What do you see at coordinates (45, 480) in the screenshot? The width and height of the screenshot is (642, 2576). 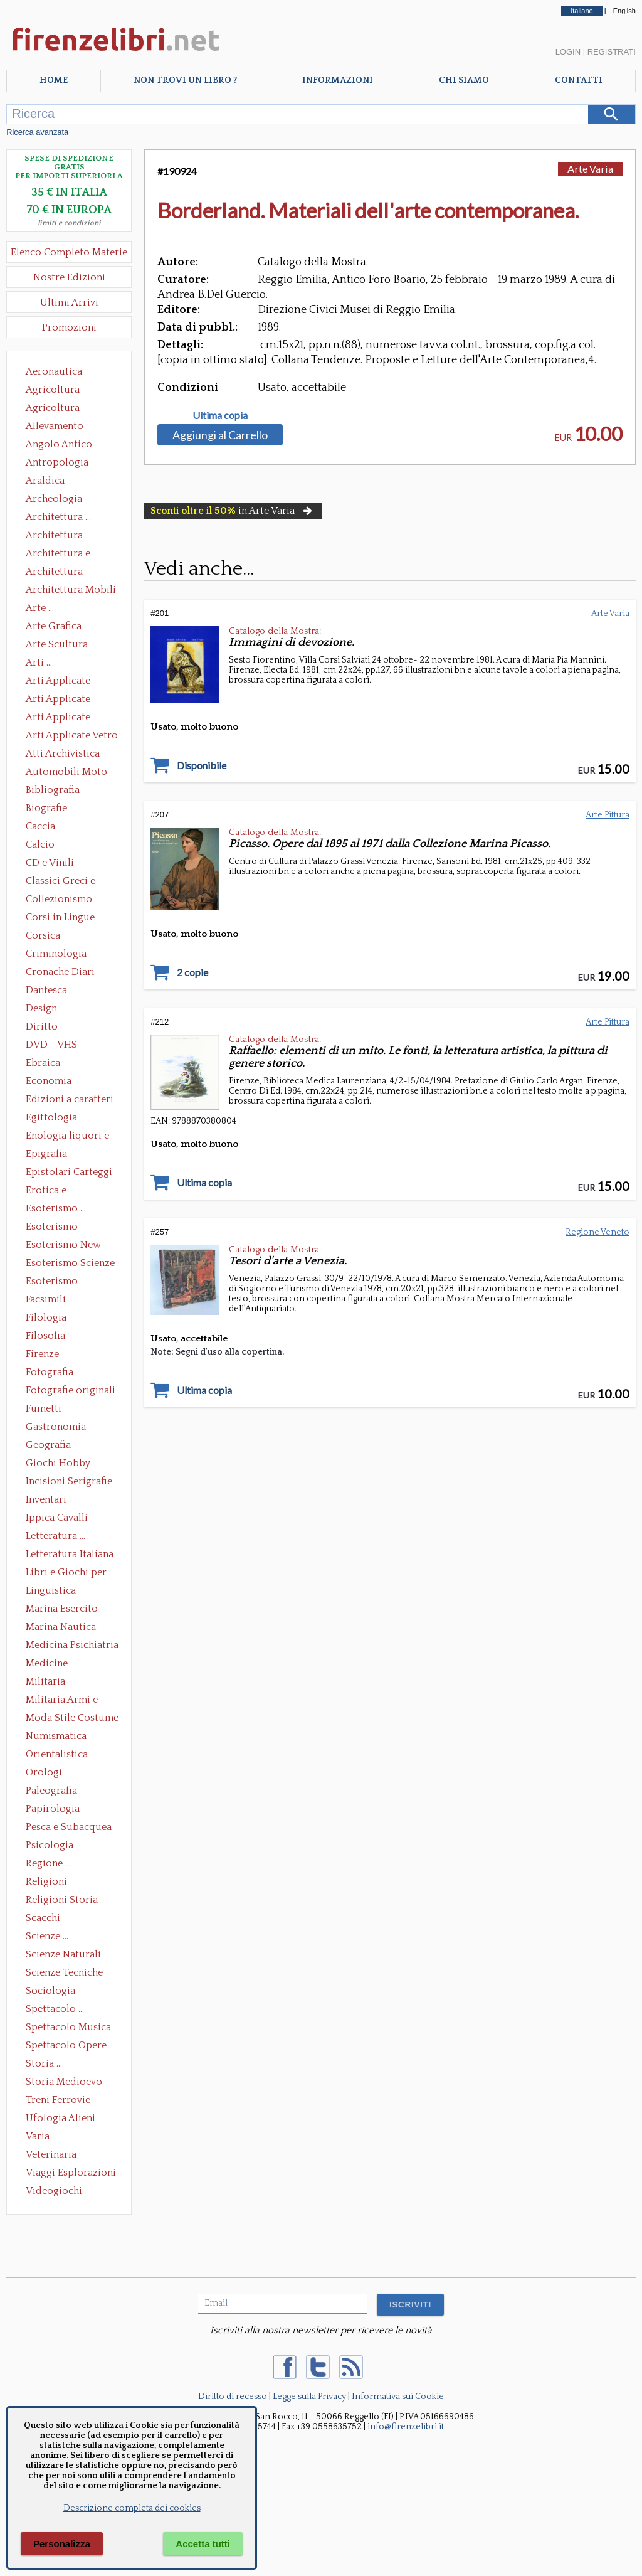 I see `Araldica` at bounding box center [45, 480].